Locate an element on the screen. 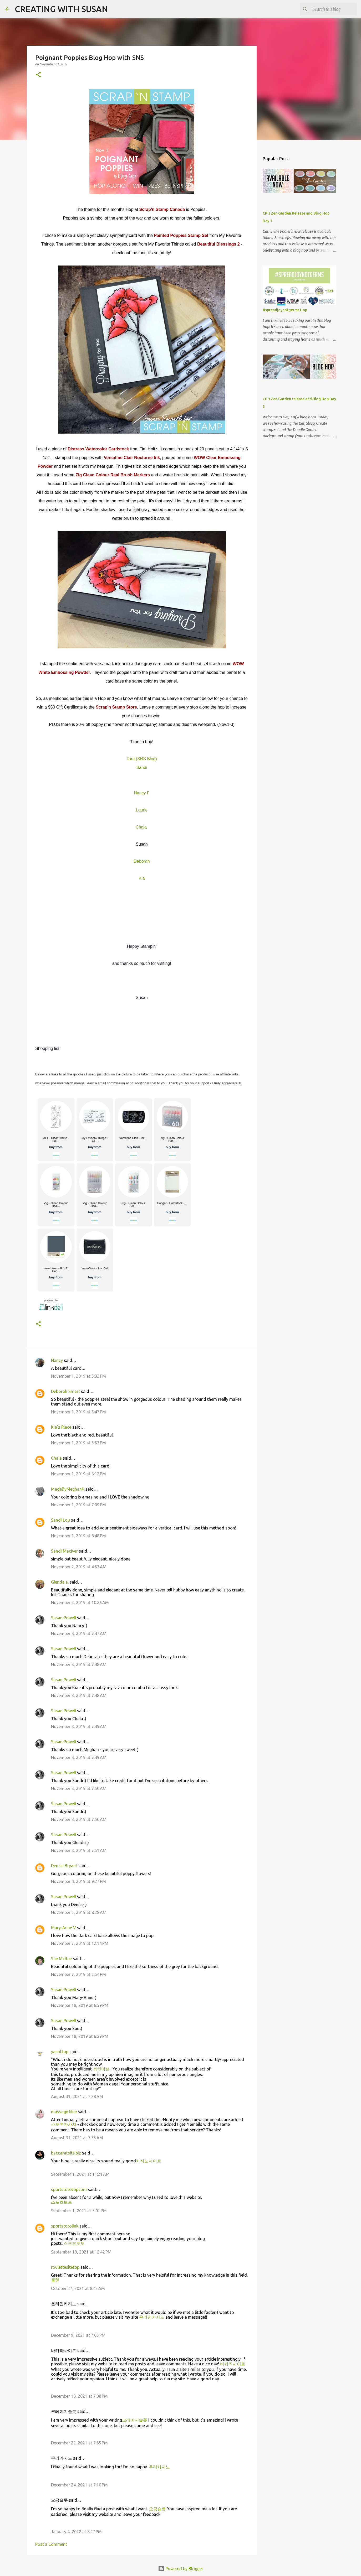 This screenshot has height=2576, width=361. September 19, 2021 at 12:42 PM is located at coordinates (81, 2252).